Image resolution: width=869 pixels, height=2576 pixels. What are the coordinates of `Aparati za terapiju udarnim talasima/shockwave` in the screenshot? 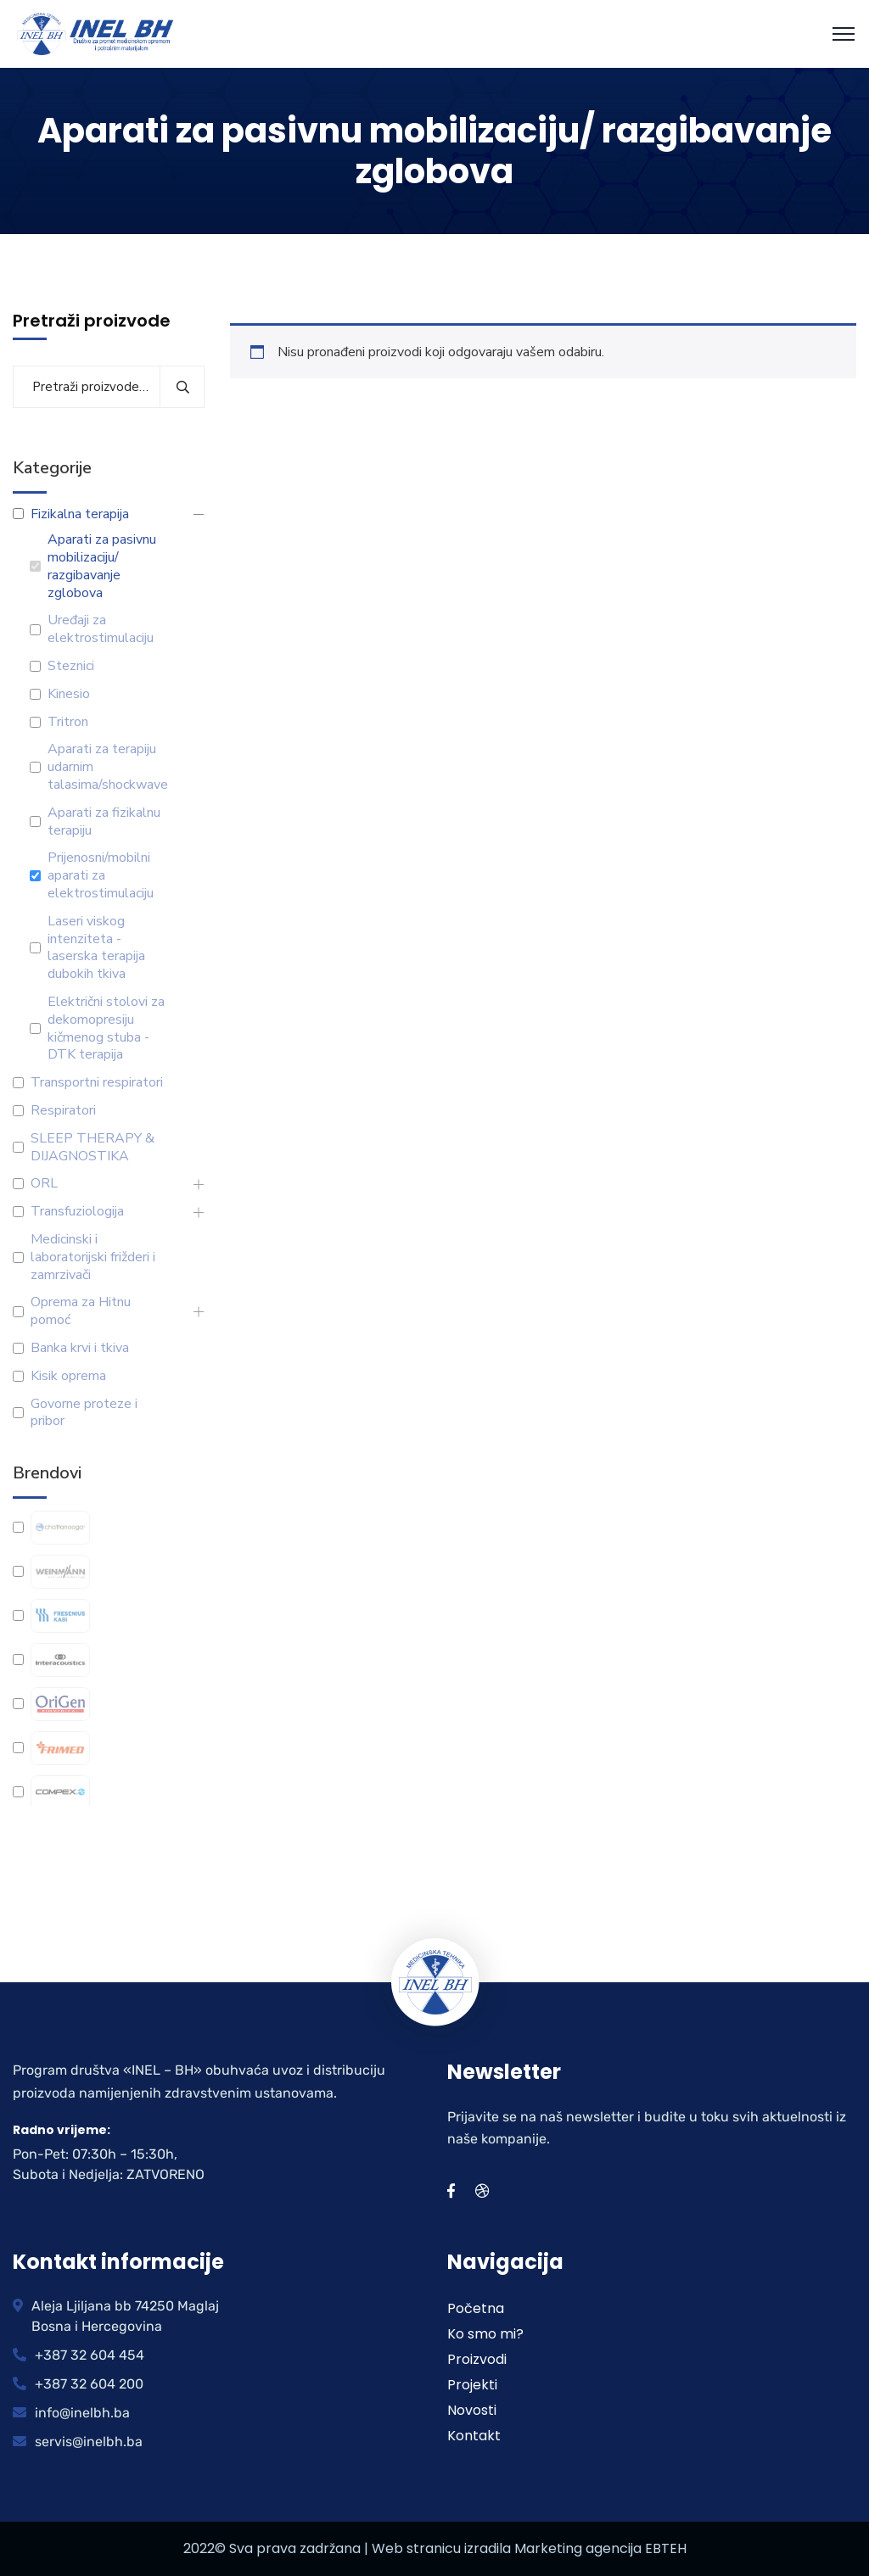 It's located at (108, 766).